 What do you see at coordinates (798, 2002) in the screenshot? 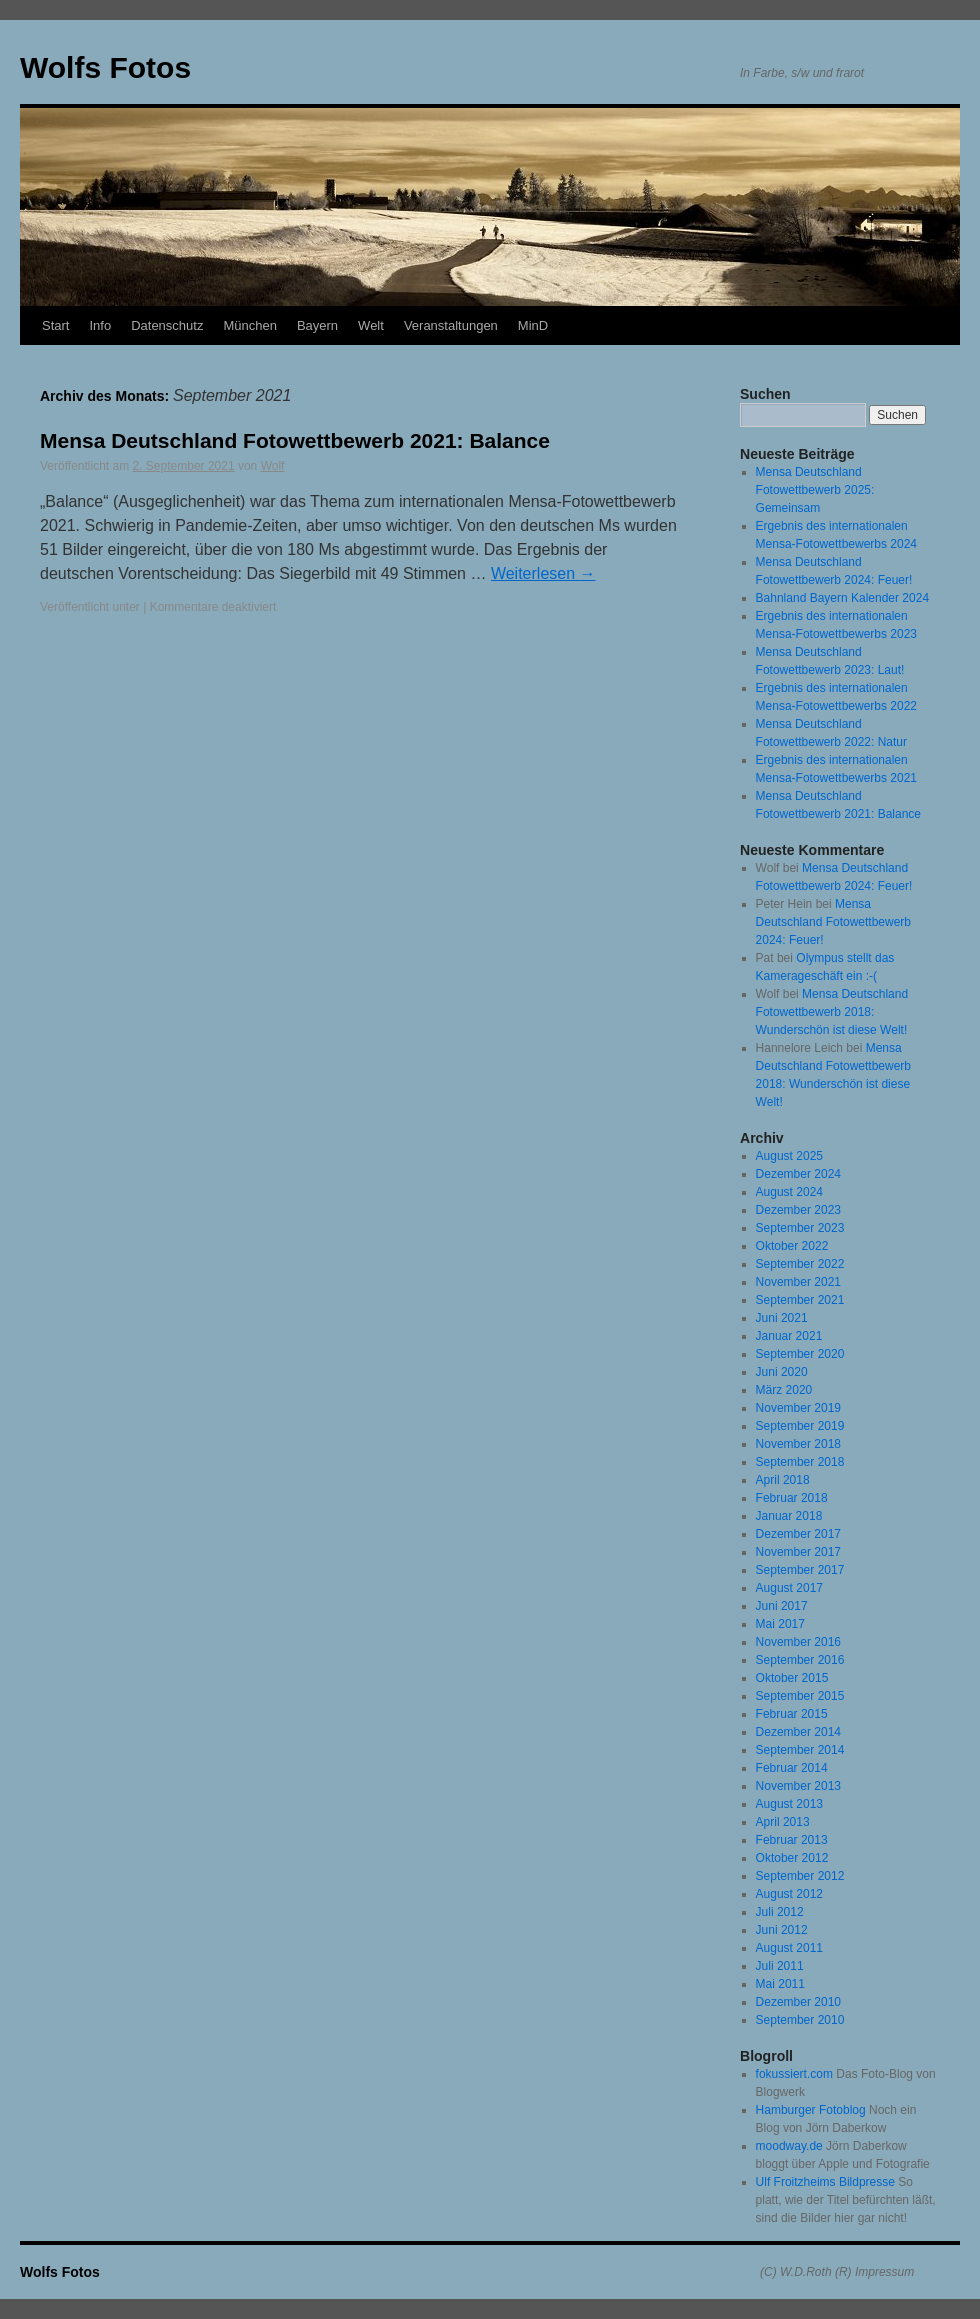
I see `Dezember 2010` at bounding box center [798, 2002].